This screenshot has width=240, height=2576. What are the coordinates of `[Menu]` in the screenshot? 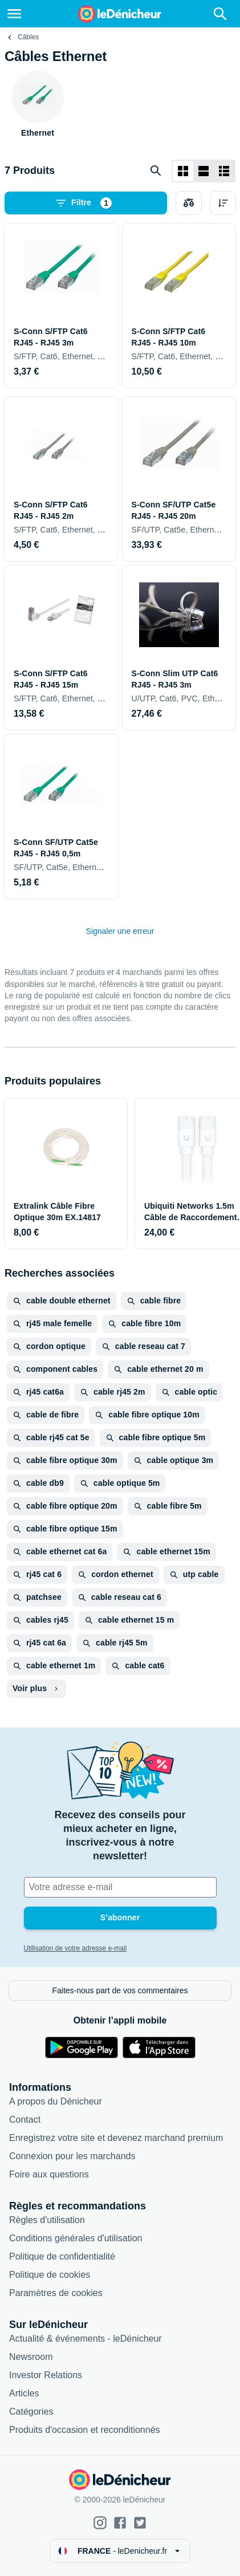 It's located at (14, 14).